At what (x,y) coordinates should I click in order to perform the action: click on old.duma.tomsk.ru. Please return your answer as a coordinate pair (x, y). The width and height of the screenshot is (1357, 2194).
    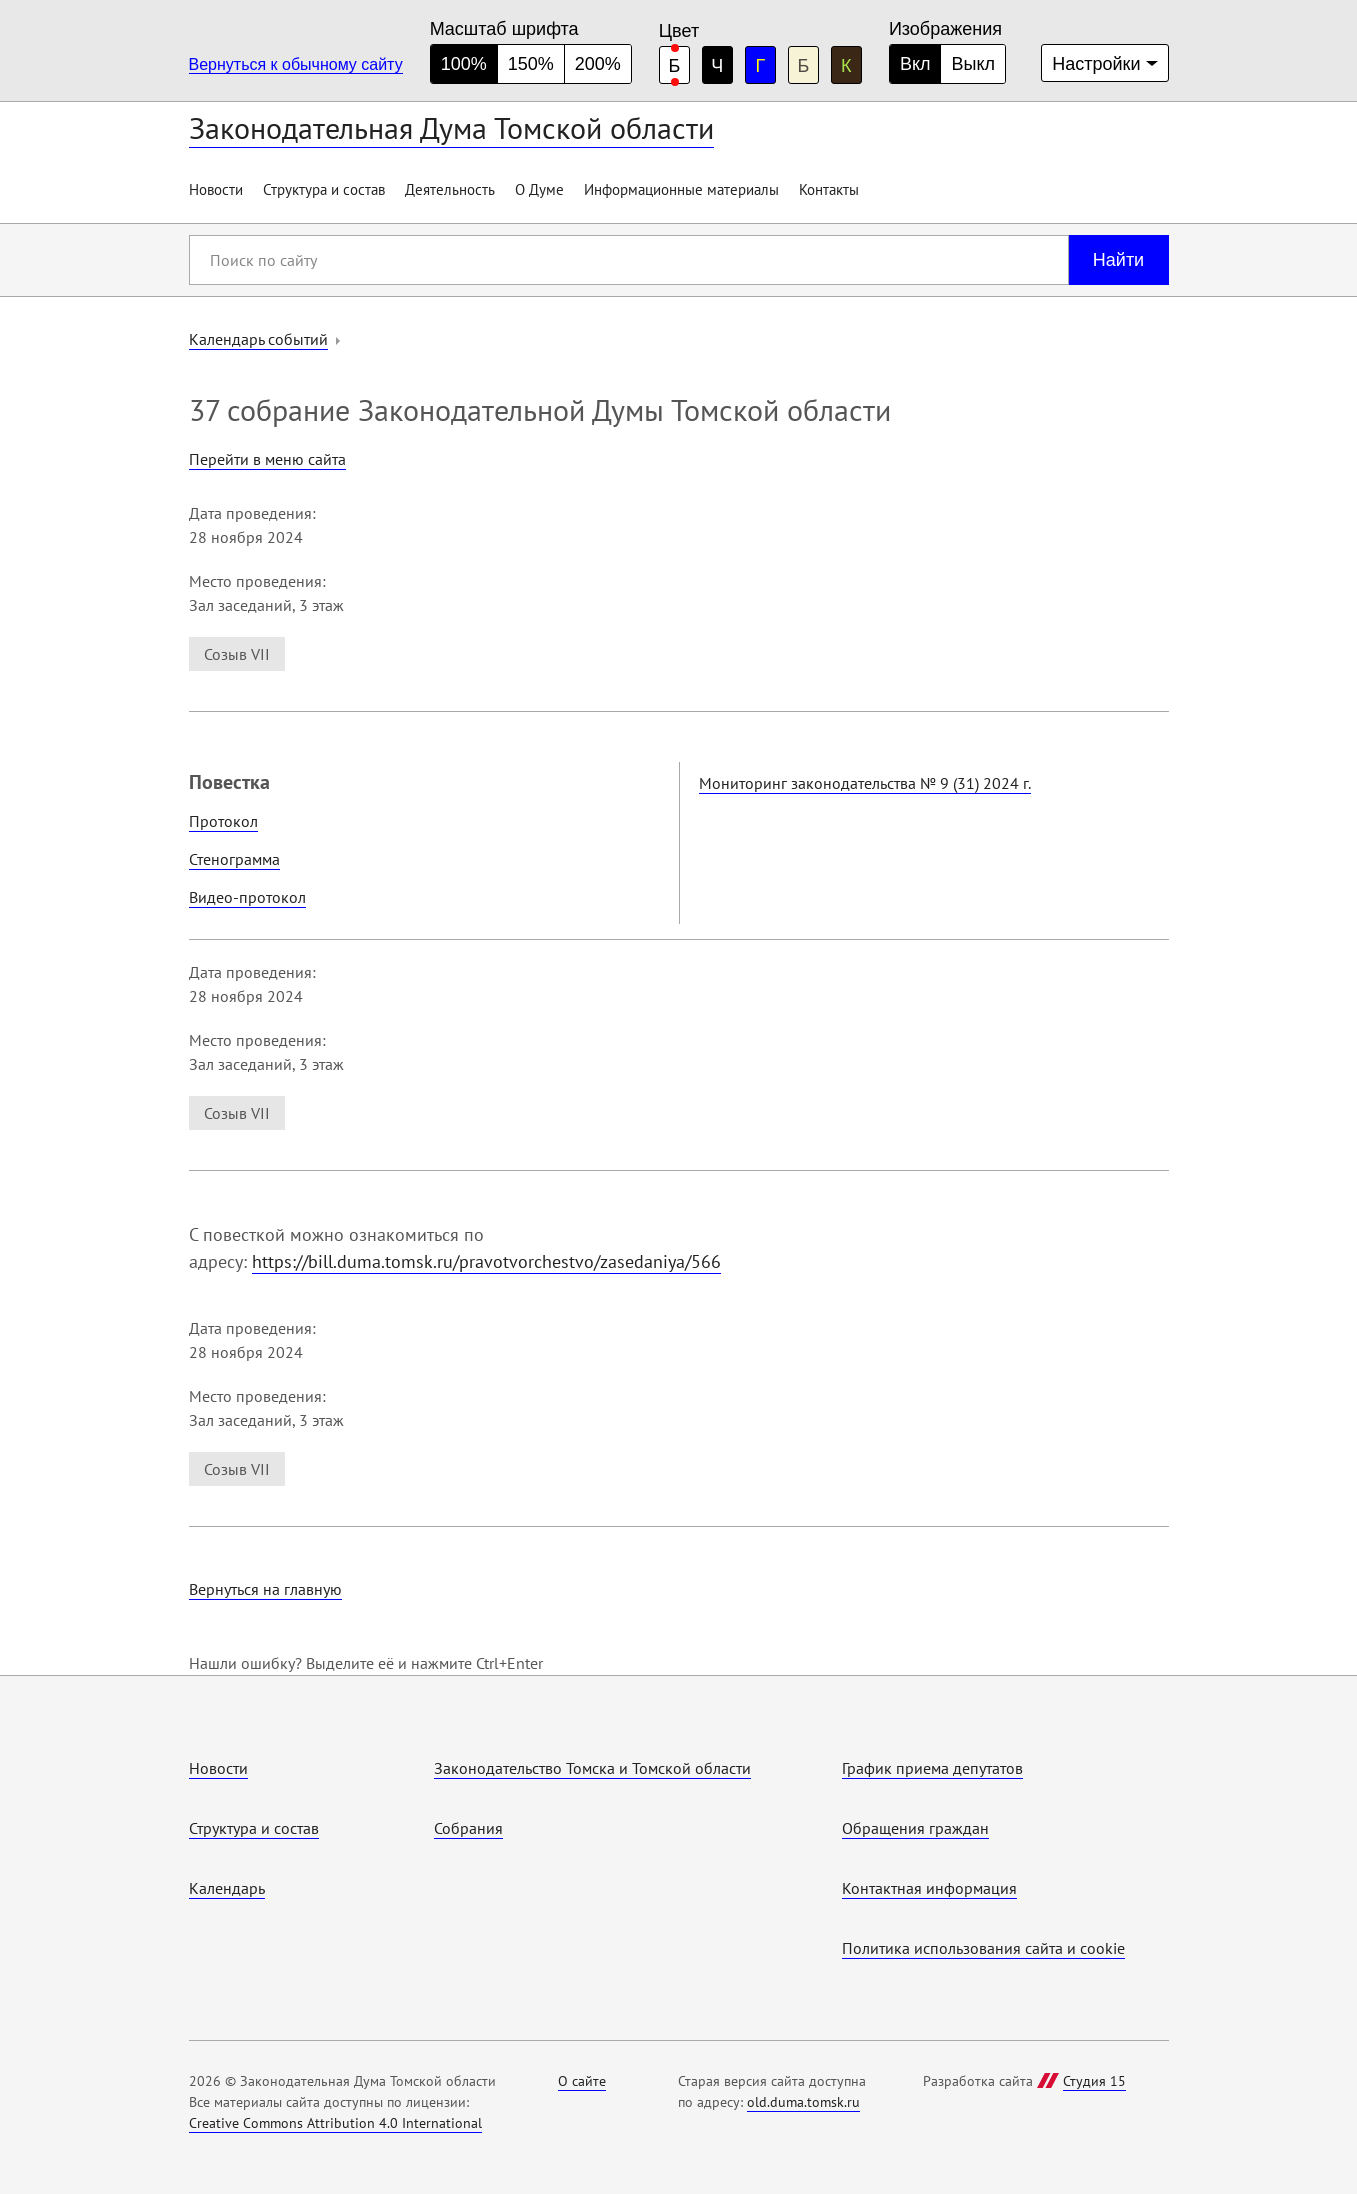
    Looking at the image, I should click on (803, 2102).